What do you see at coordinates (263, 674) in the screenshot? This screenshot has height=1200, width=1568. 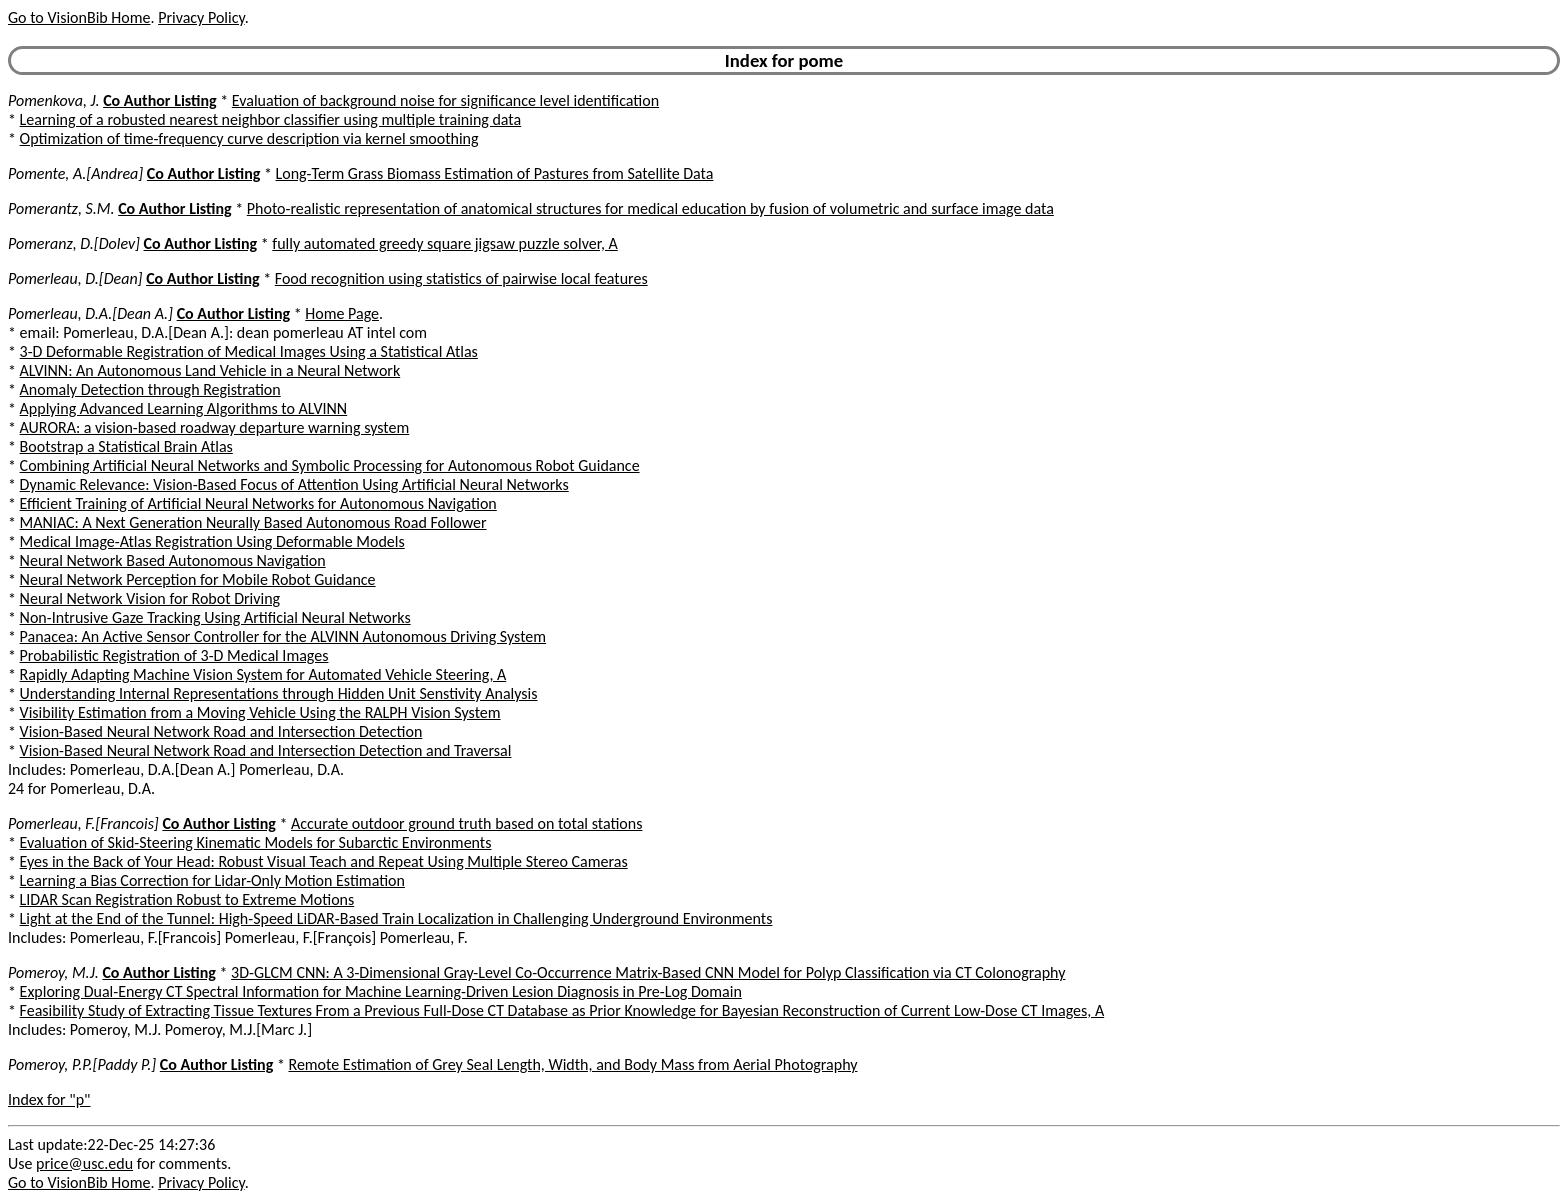 I see `Rapidly Adapting Machine Vision System for Automated Vehicle Steering, A` at bounding box center [263, 674].